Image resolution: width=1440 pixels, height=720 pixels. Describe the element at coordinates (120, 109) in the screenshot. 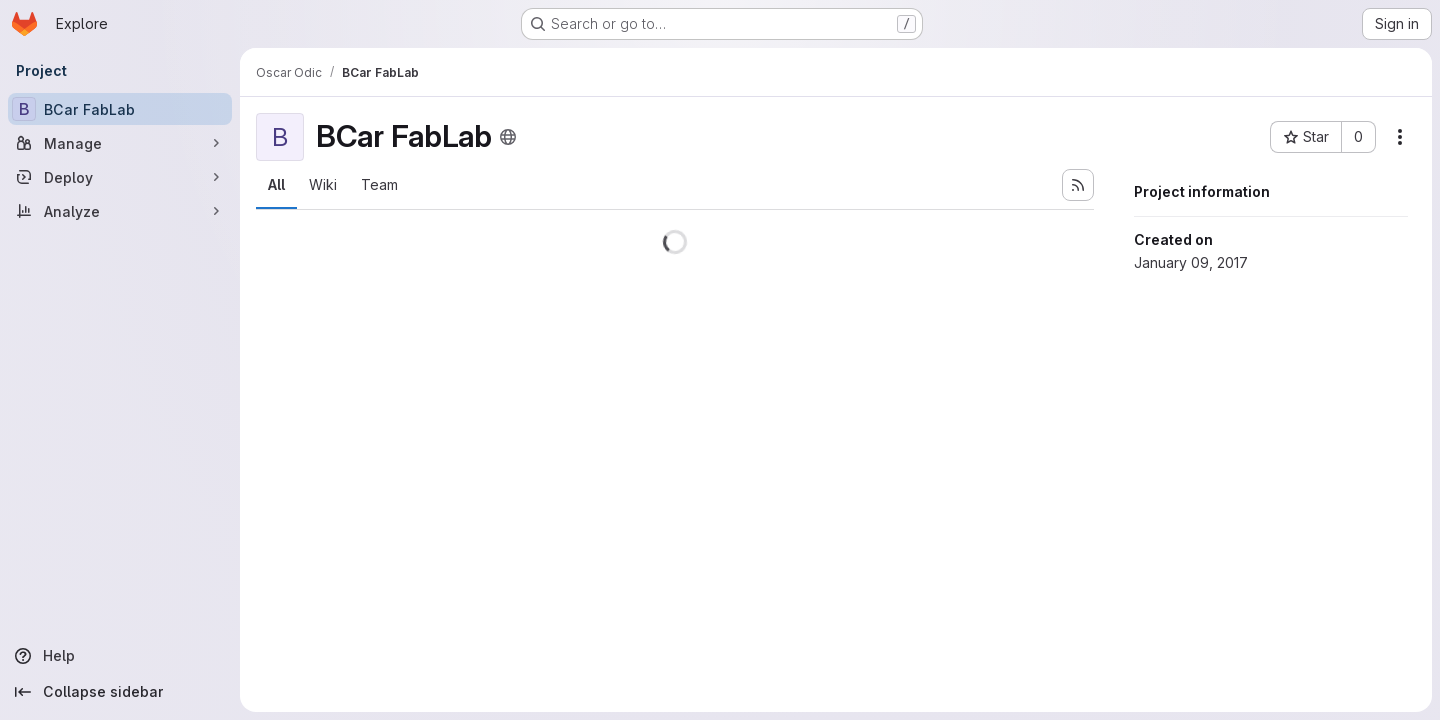

I see `[BCar FabLab]` at that location.